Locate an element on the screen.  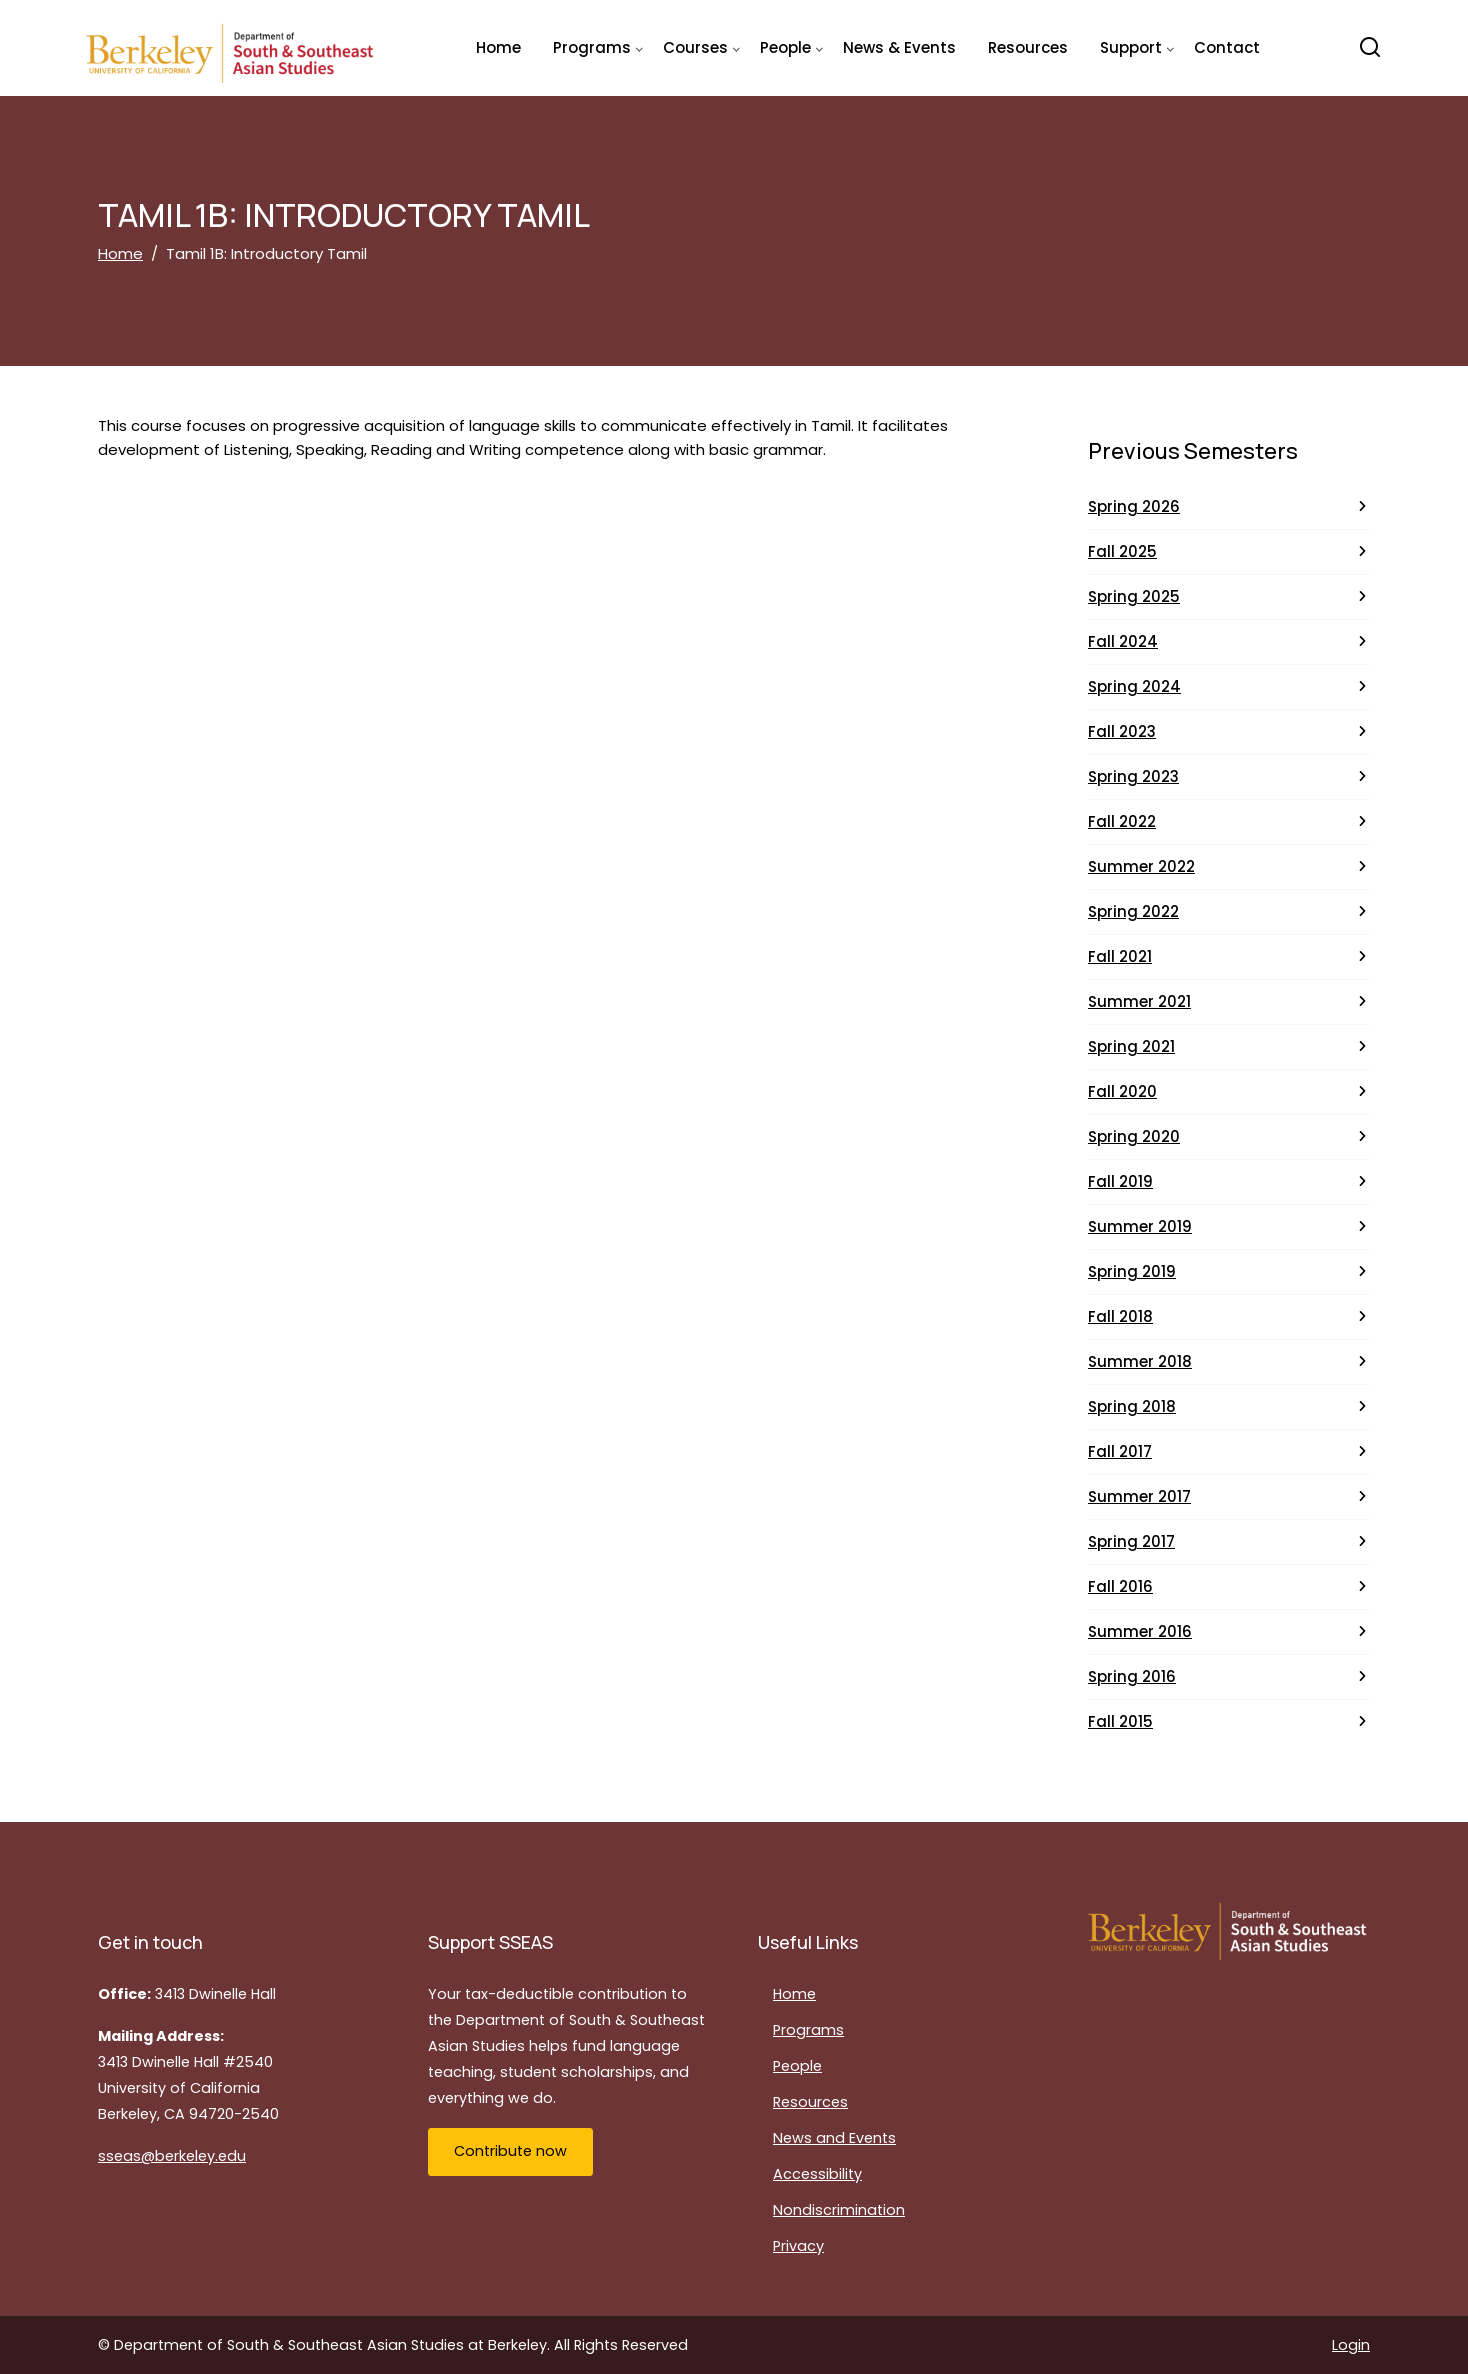
Nondiscrimination is located at coordinates (839, 2210).